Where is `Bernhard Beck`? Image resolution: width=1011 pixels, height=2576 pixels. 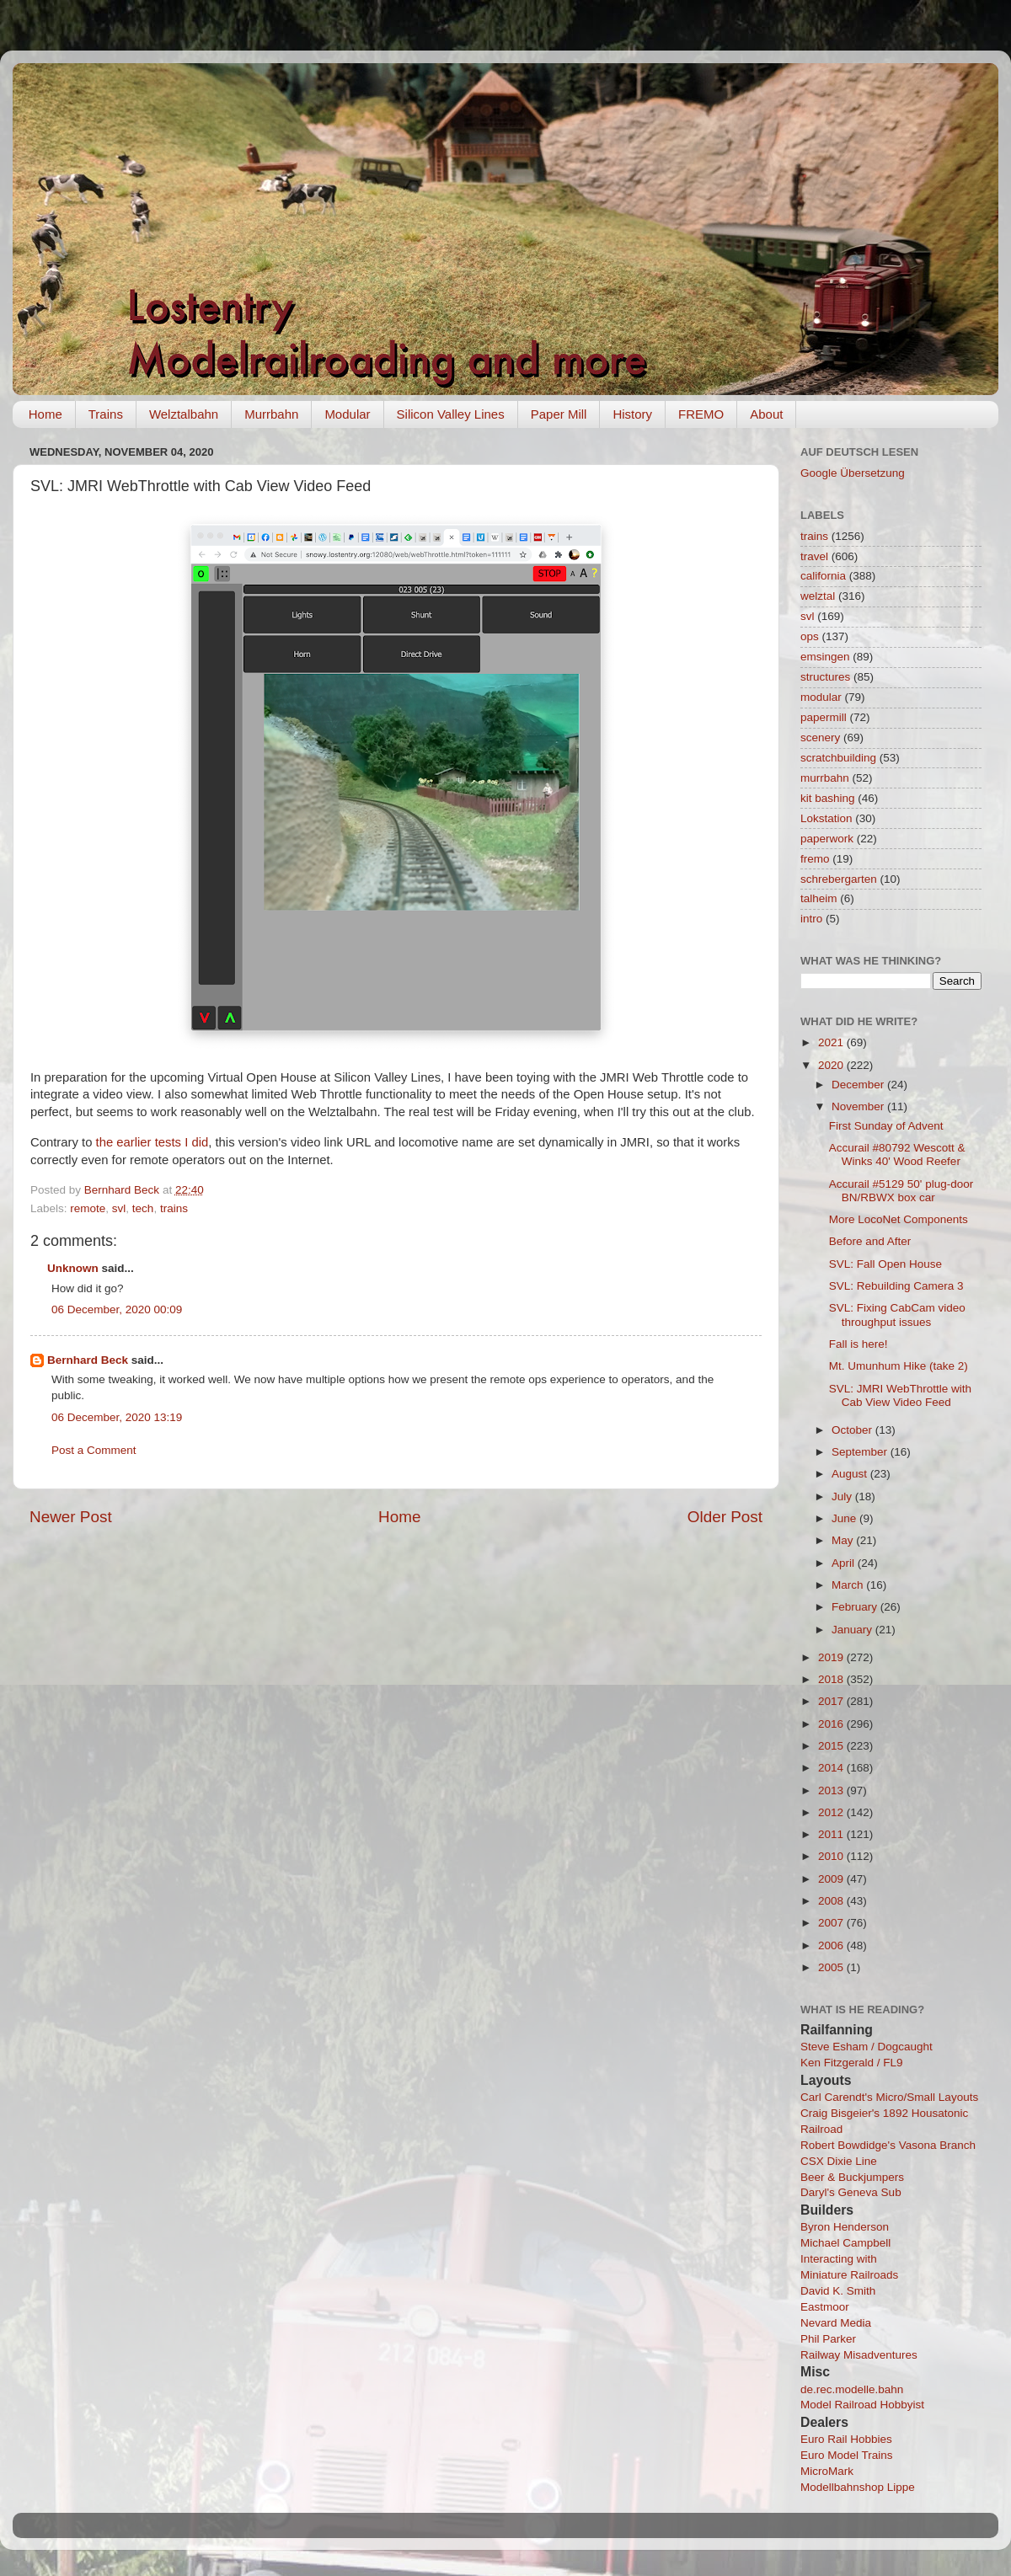 Bernhard Beck is located at coordinates (87, 1360).